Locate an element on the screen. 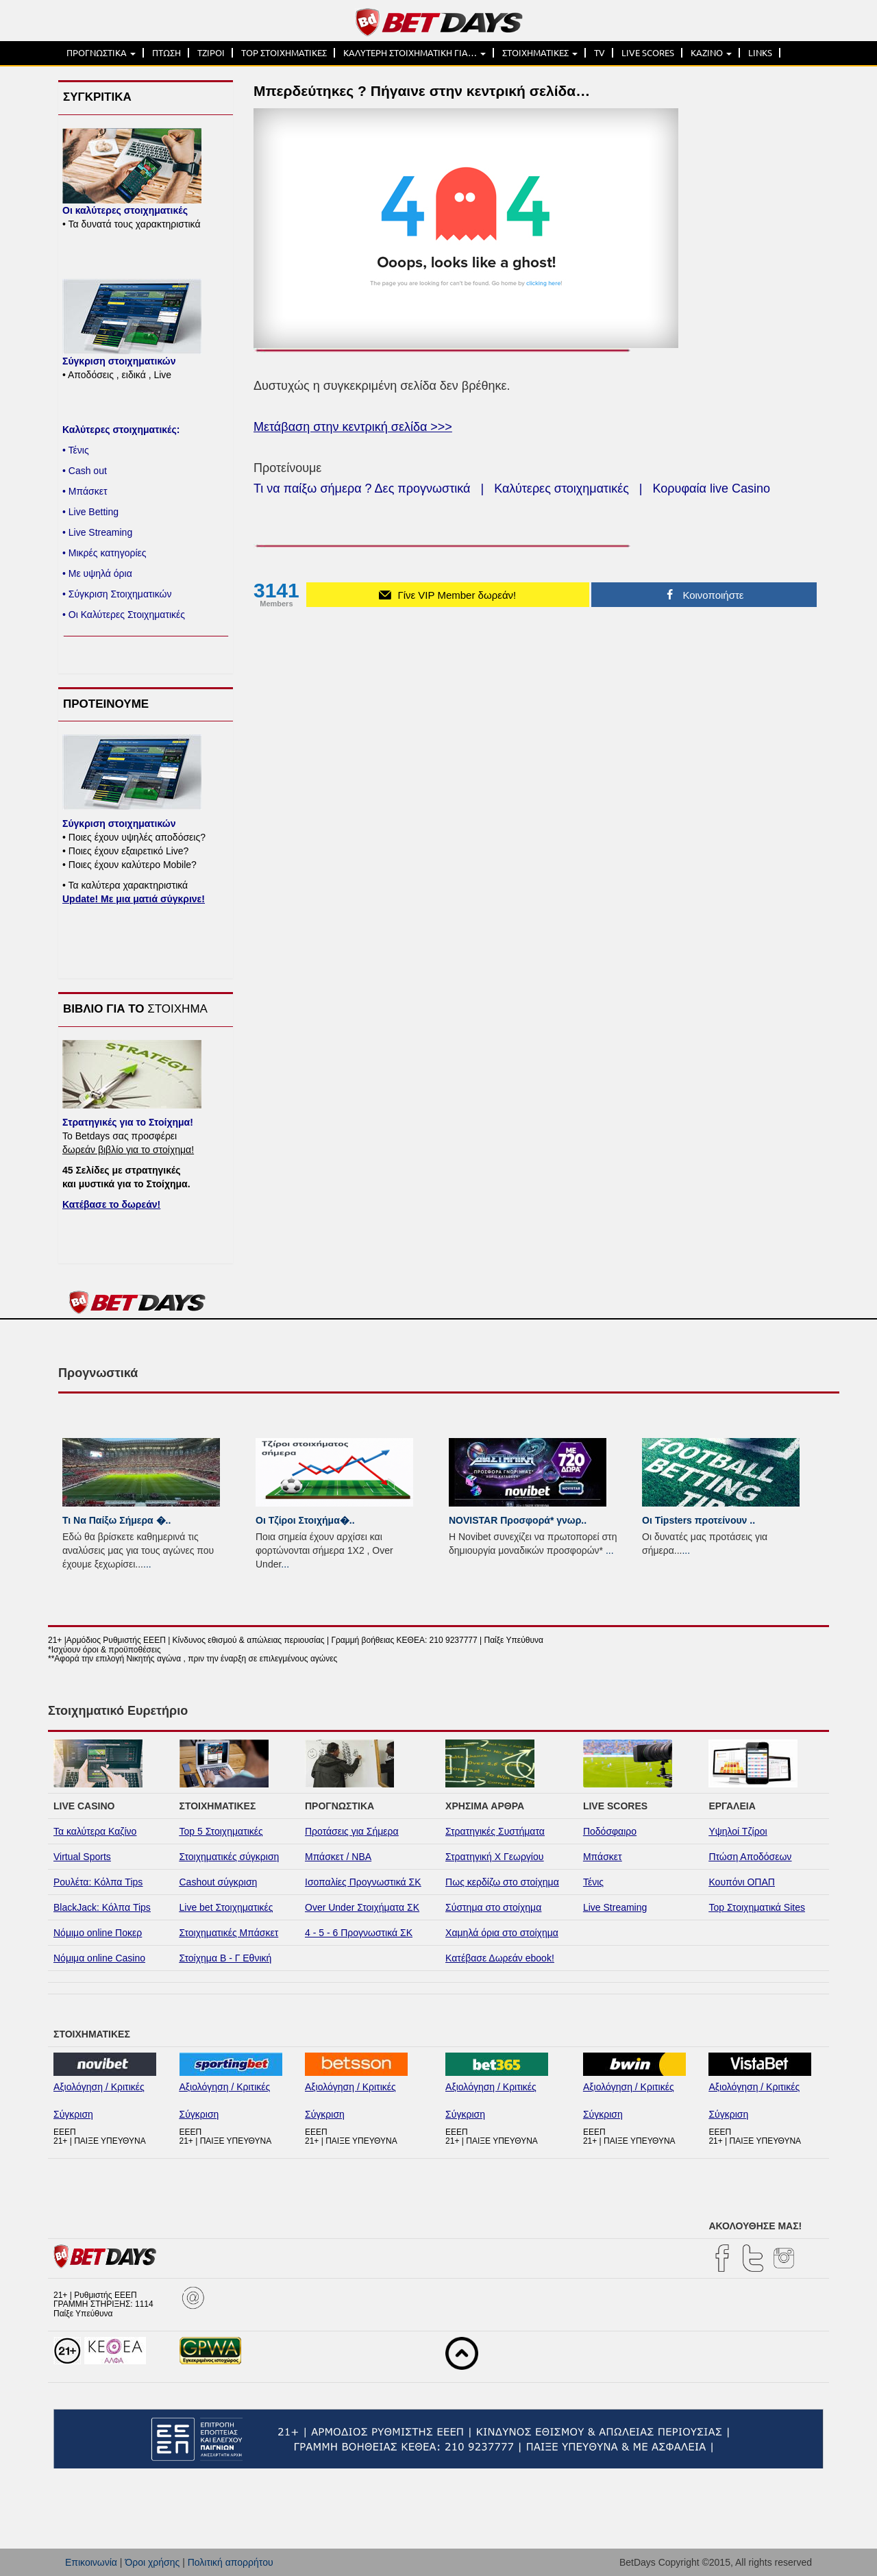  LIVE SCORES is located at coordinates (647, 53).